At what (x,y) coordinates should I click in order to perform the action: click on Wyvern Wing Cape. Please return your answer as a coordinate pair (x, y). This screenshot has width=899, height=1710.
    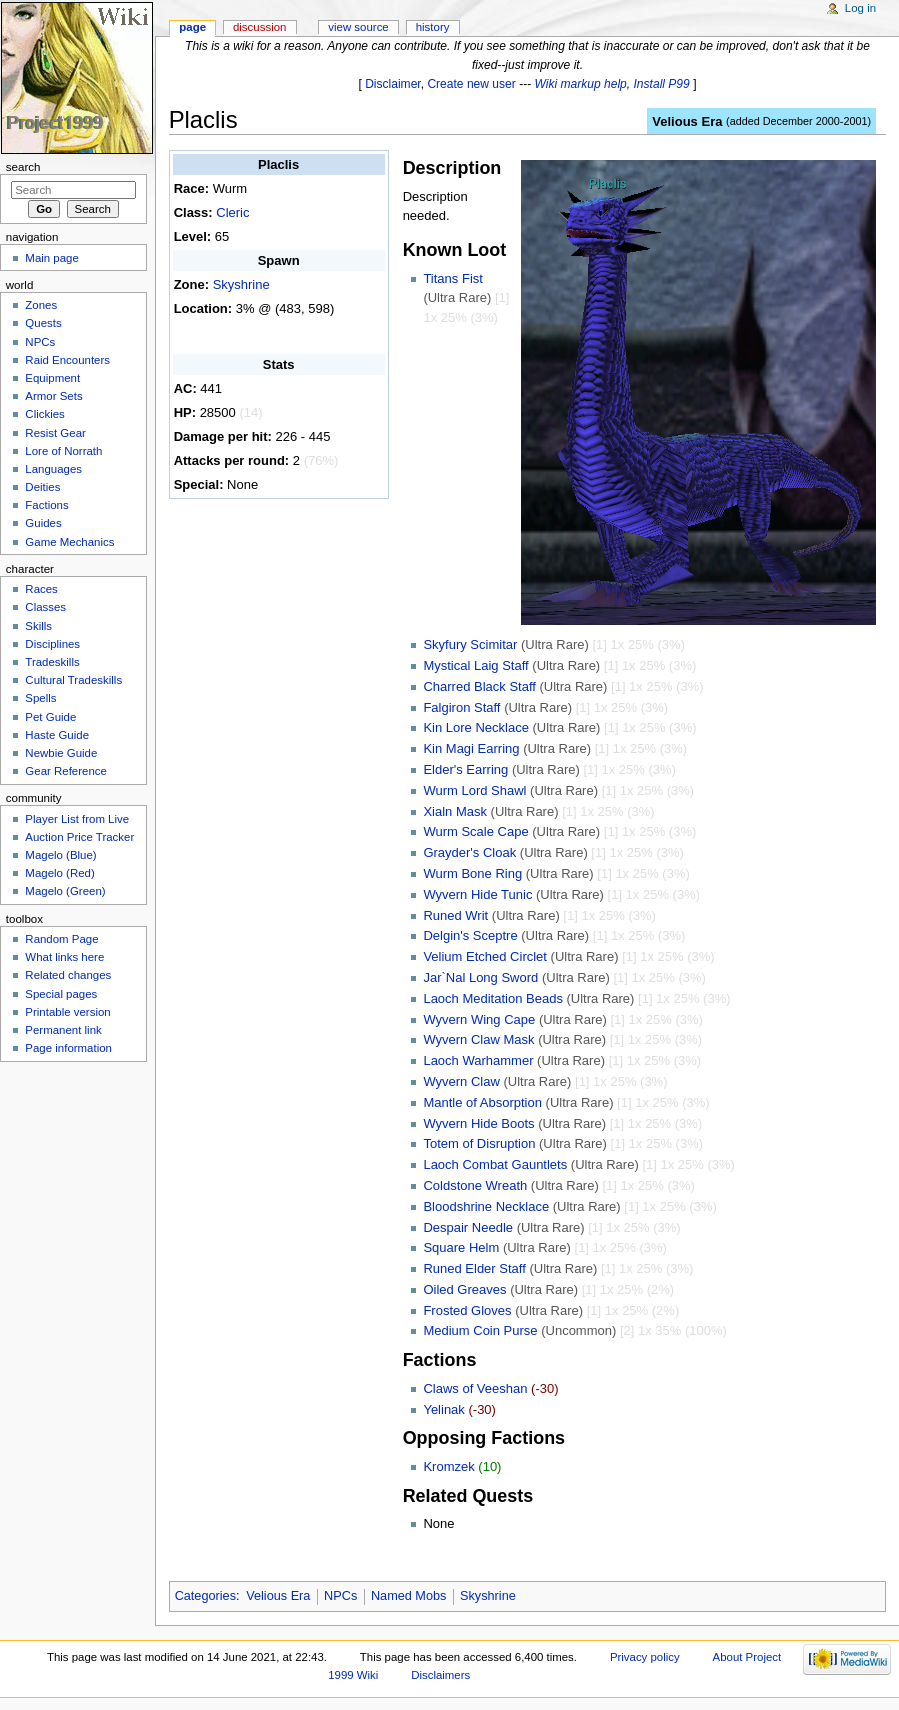
    Looking at the image, I should click on (479, 1019).